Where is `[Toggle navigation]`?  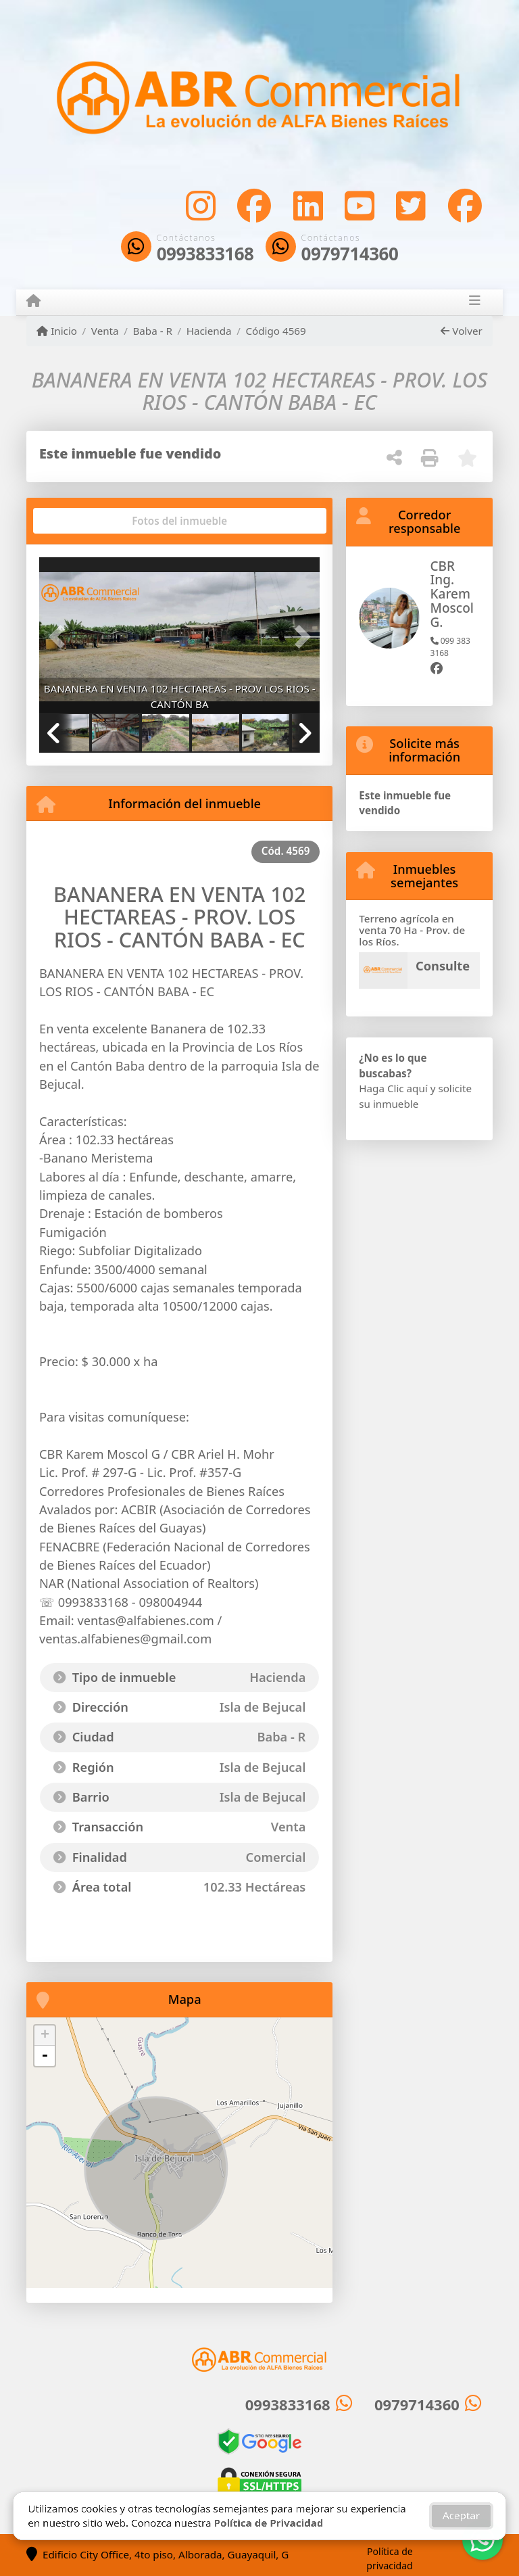
[Toggle navigation] is located at coordinates (475, 302).